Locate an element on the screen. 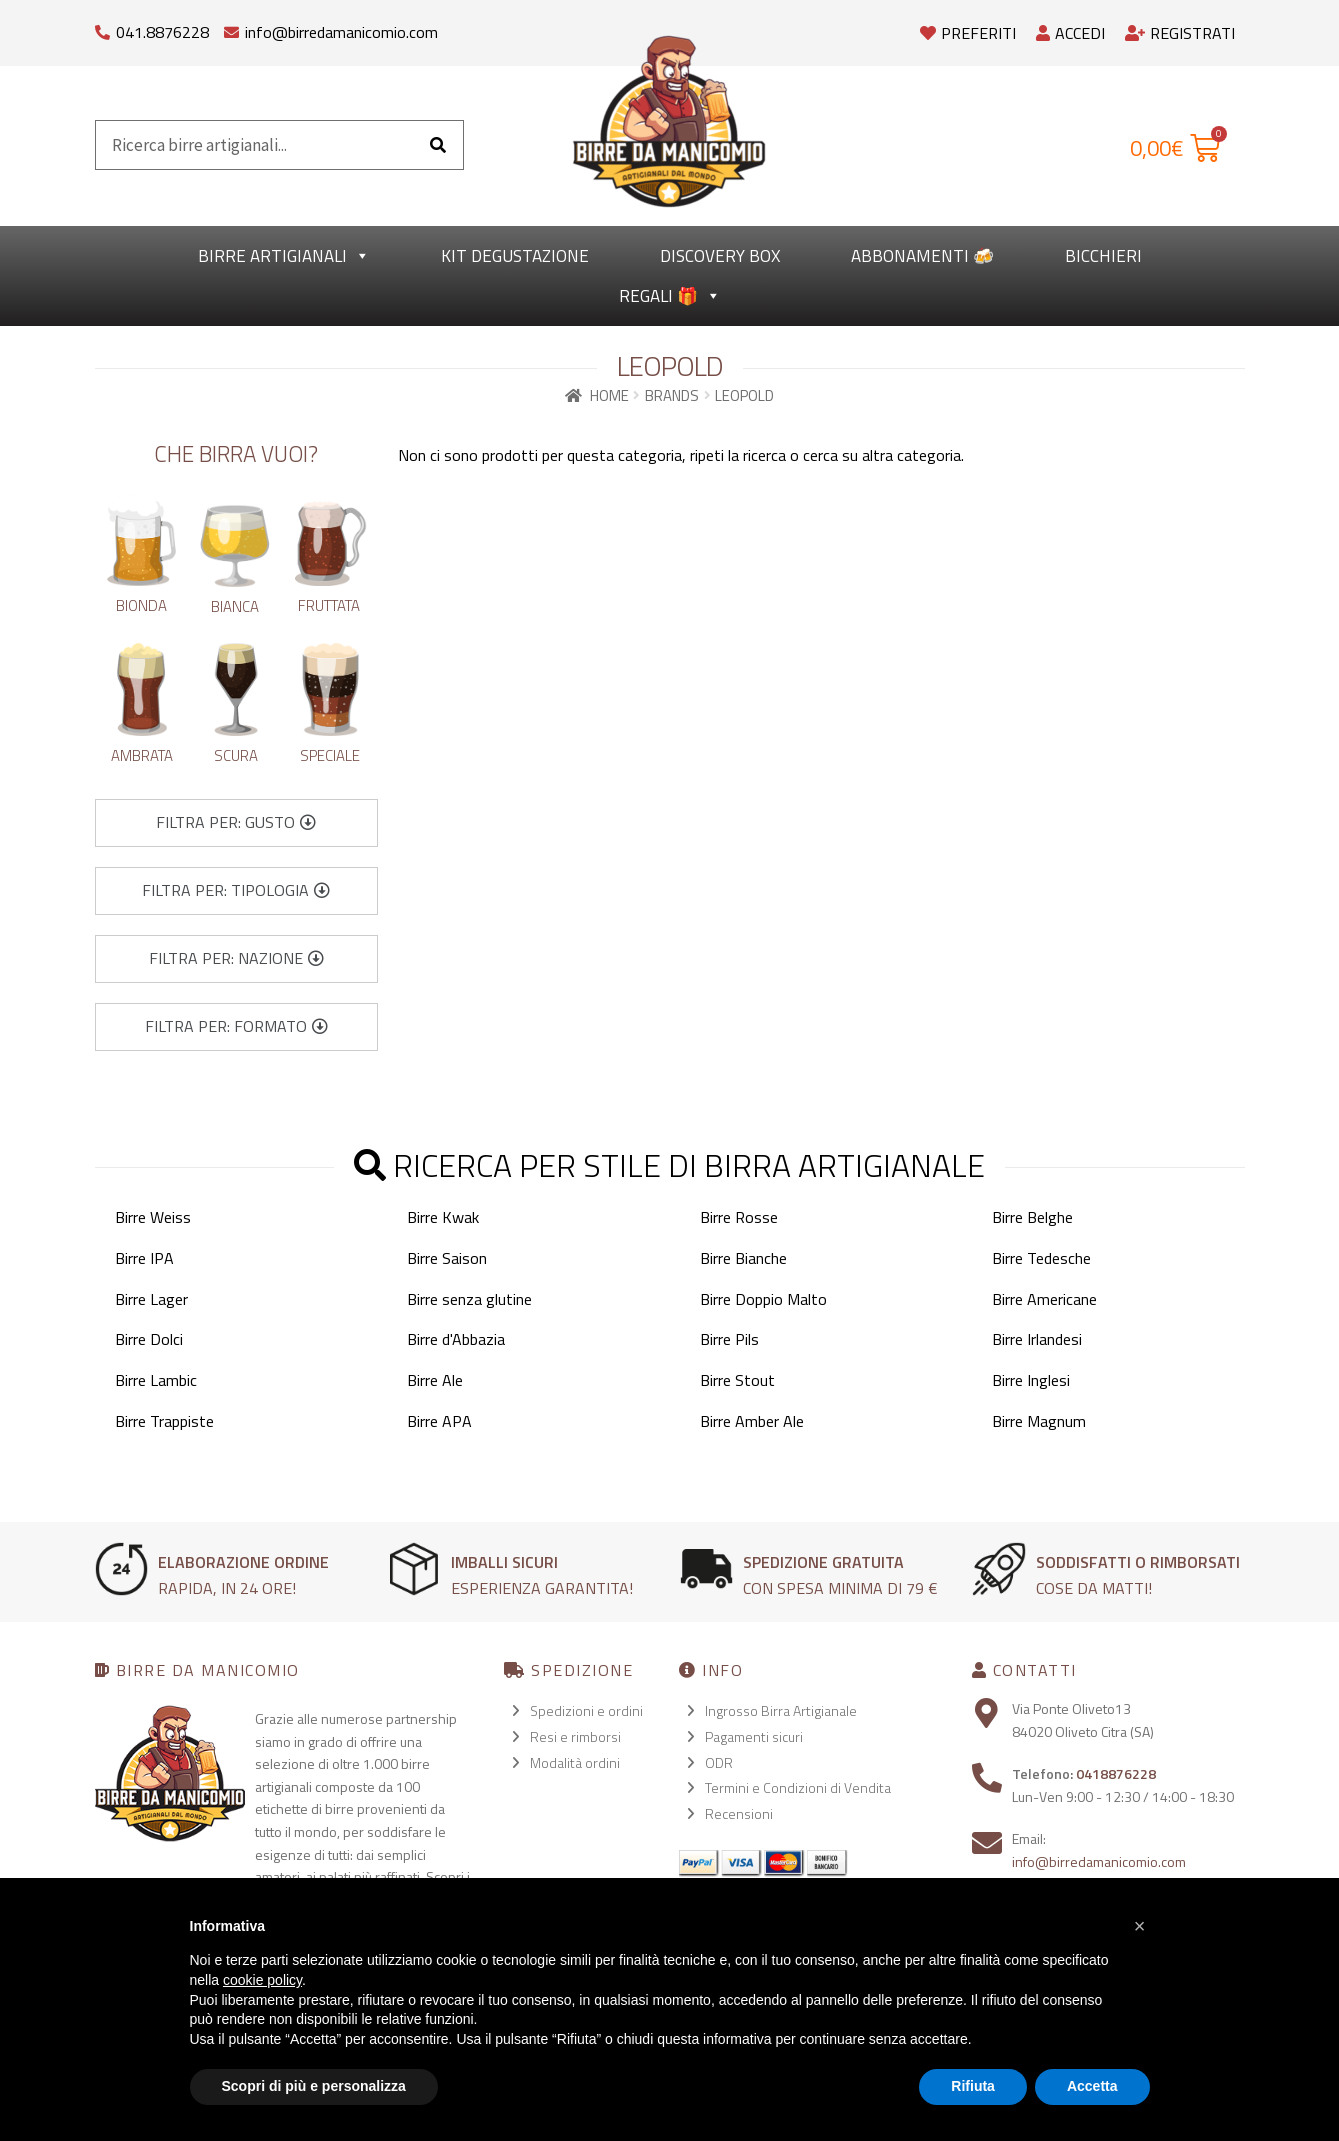  Scura is located at coordinates (236, 755).